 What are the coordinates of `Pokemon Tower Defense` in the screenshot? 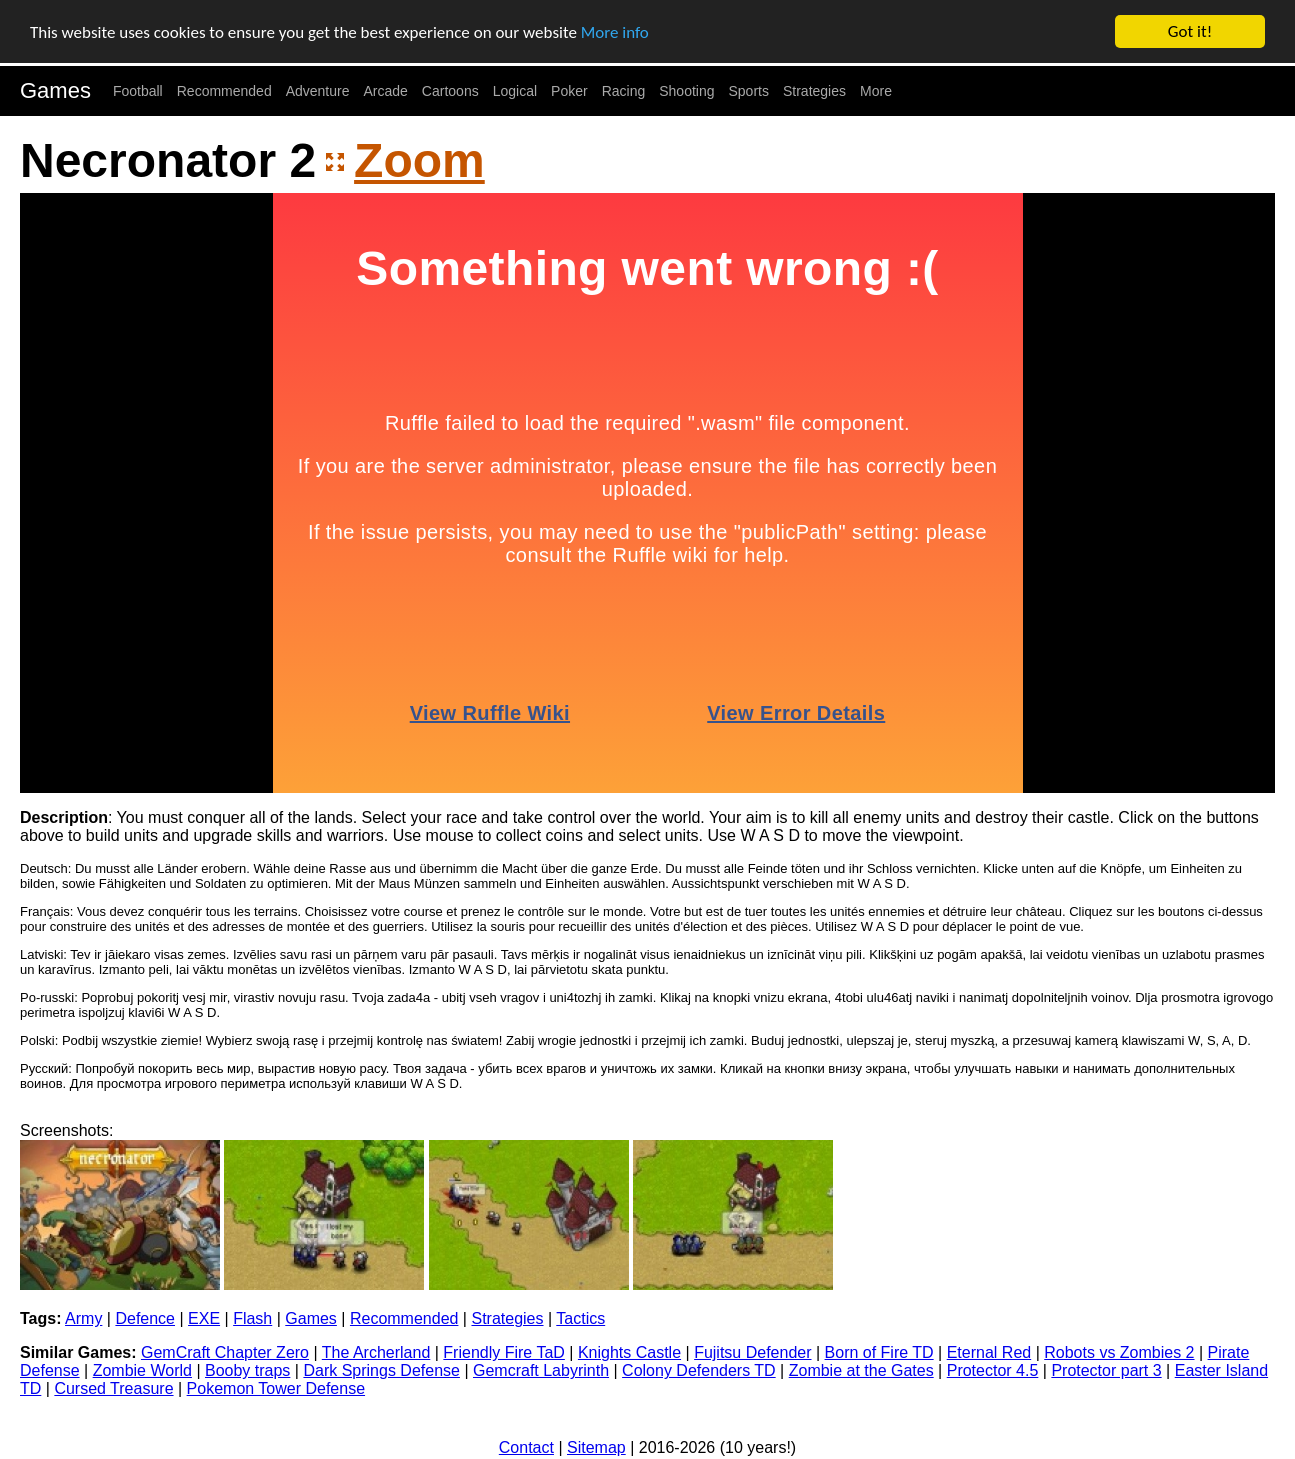 It's located at (276, 1388).